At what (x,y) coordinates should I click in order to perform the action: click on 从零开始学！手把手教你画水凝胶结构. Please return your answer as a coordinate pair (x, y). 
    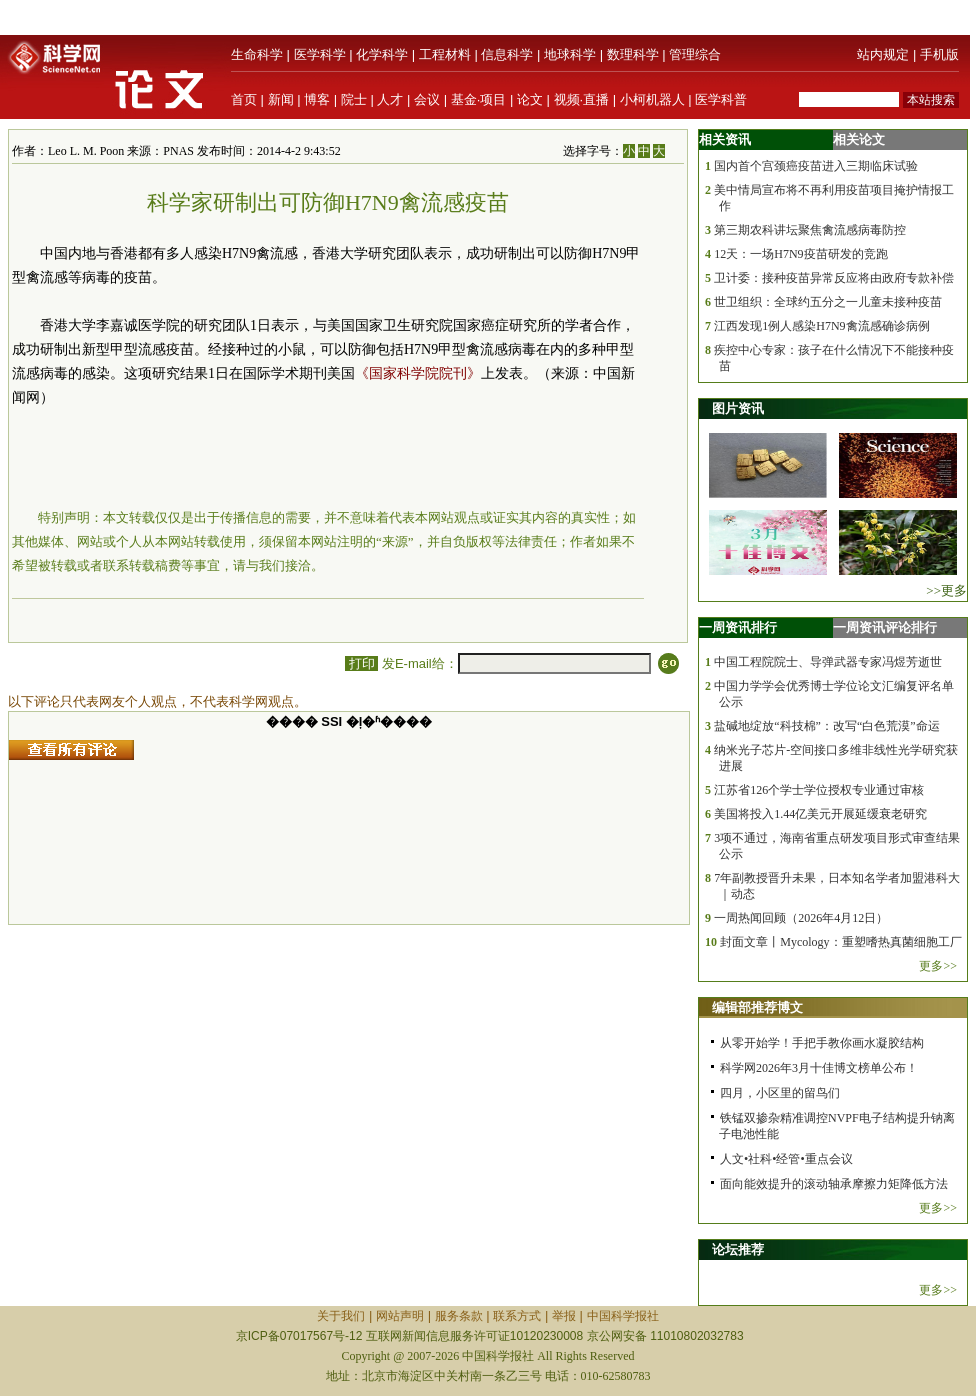
    Looking at the image, I should click on (822, 1043).